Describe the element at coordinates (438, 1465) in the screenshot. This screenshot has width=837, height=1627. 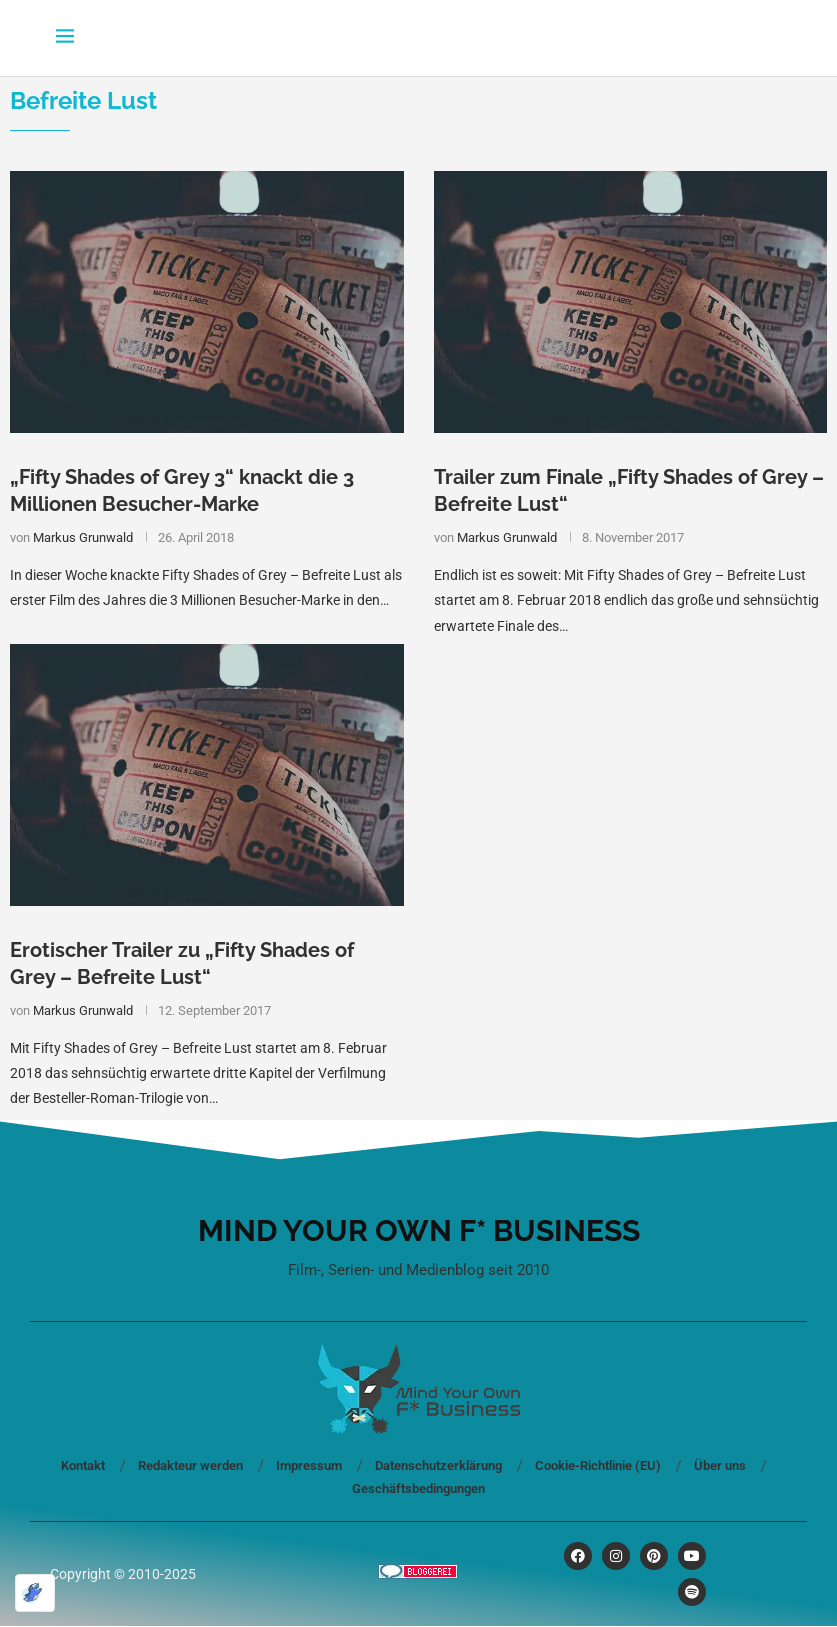
I see `Datenschutzerklärung` at that location.